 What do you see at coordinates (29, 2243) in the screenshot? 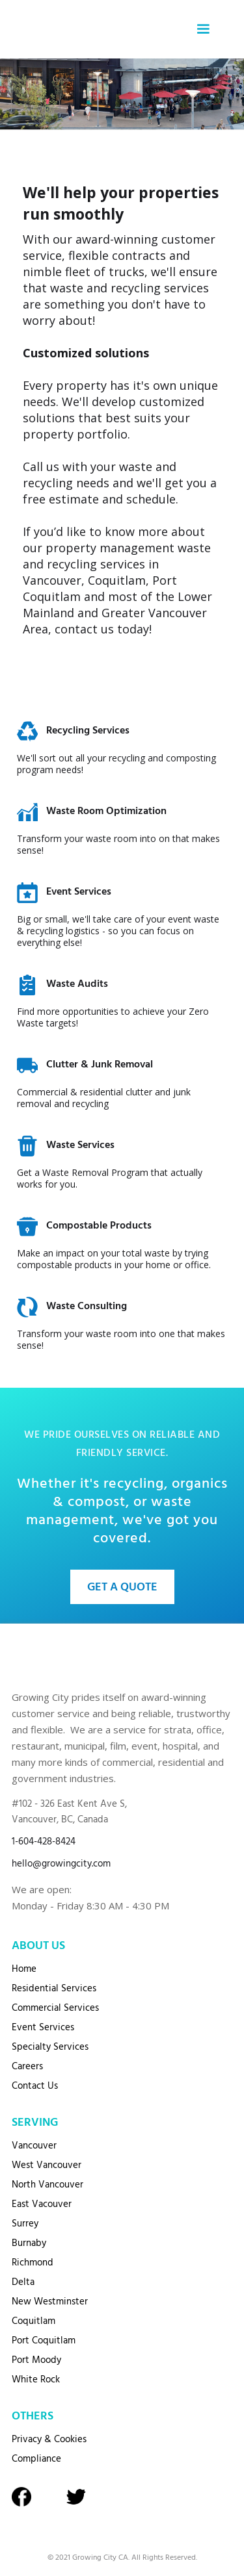
I see `Burnaby` at bounding box center [29, 2243].